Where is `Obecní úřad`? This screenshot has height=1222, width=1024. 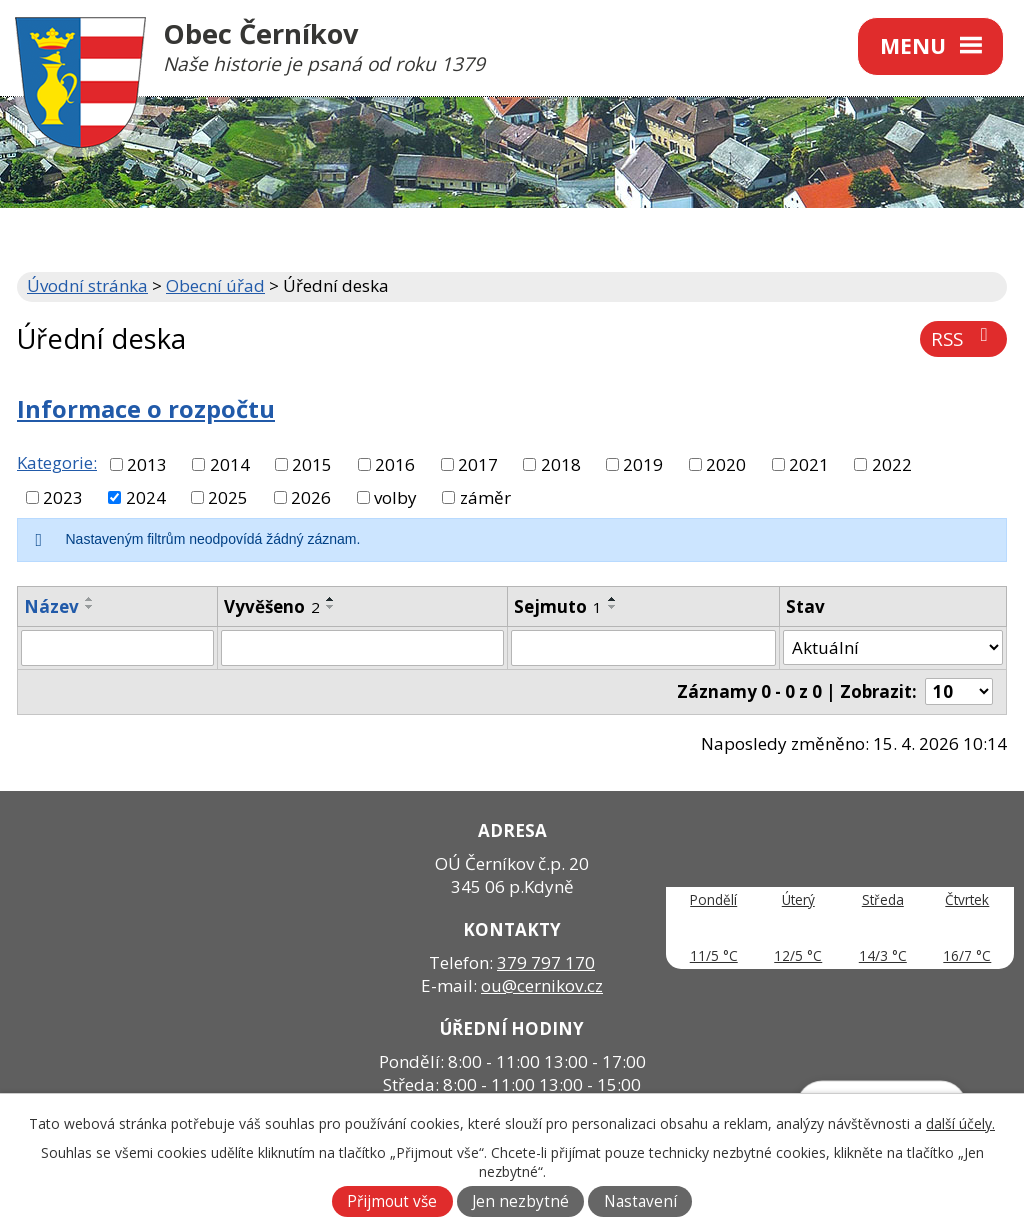 Obecní úřad is located at coordinates (215, 285).